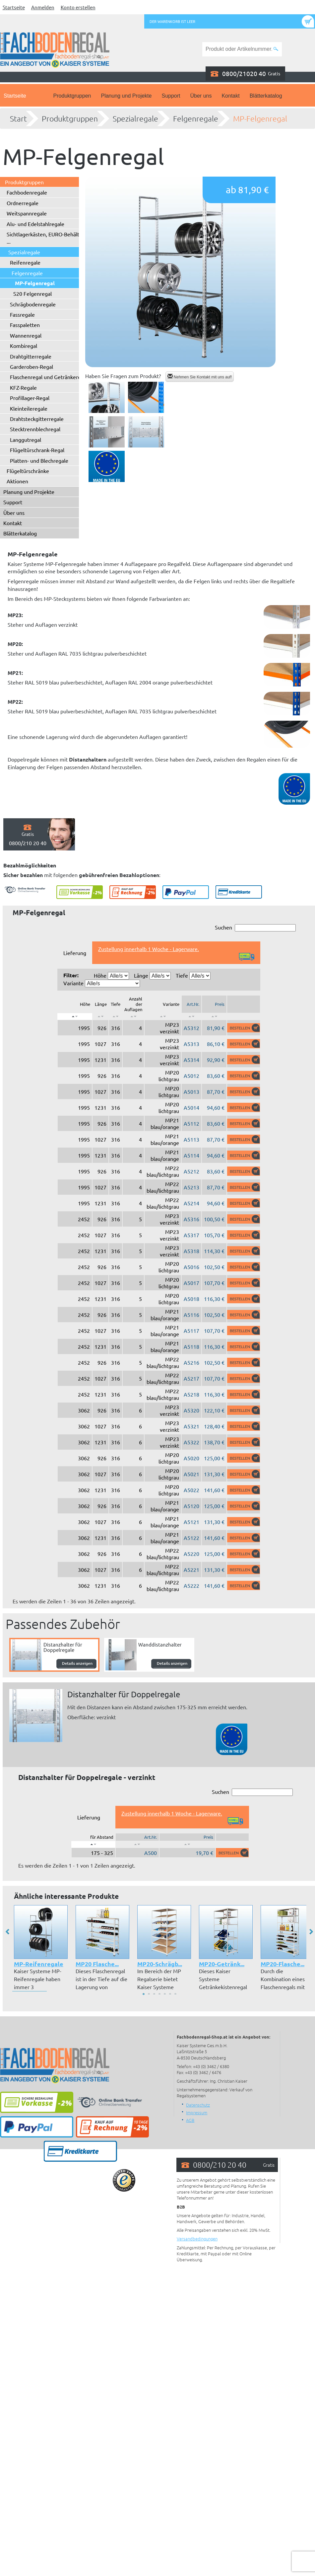 The height and width of the screenshot is (2576, 315). Describe the element at coordinates (135, 118) in the screenshot. I see `Spezialregale` at that location.